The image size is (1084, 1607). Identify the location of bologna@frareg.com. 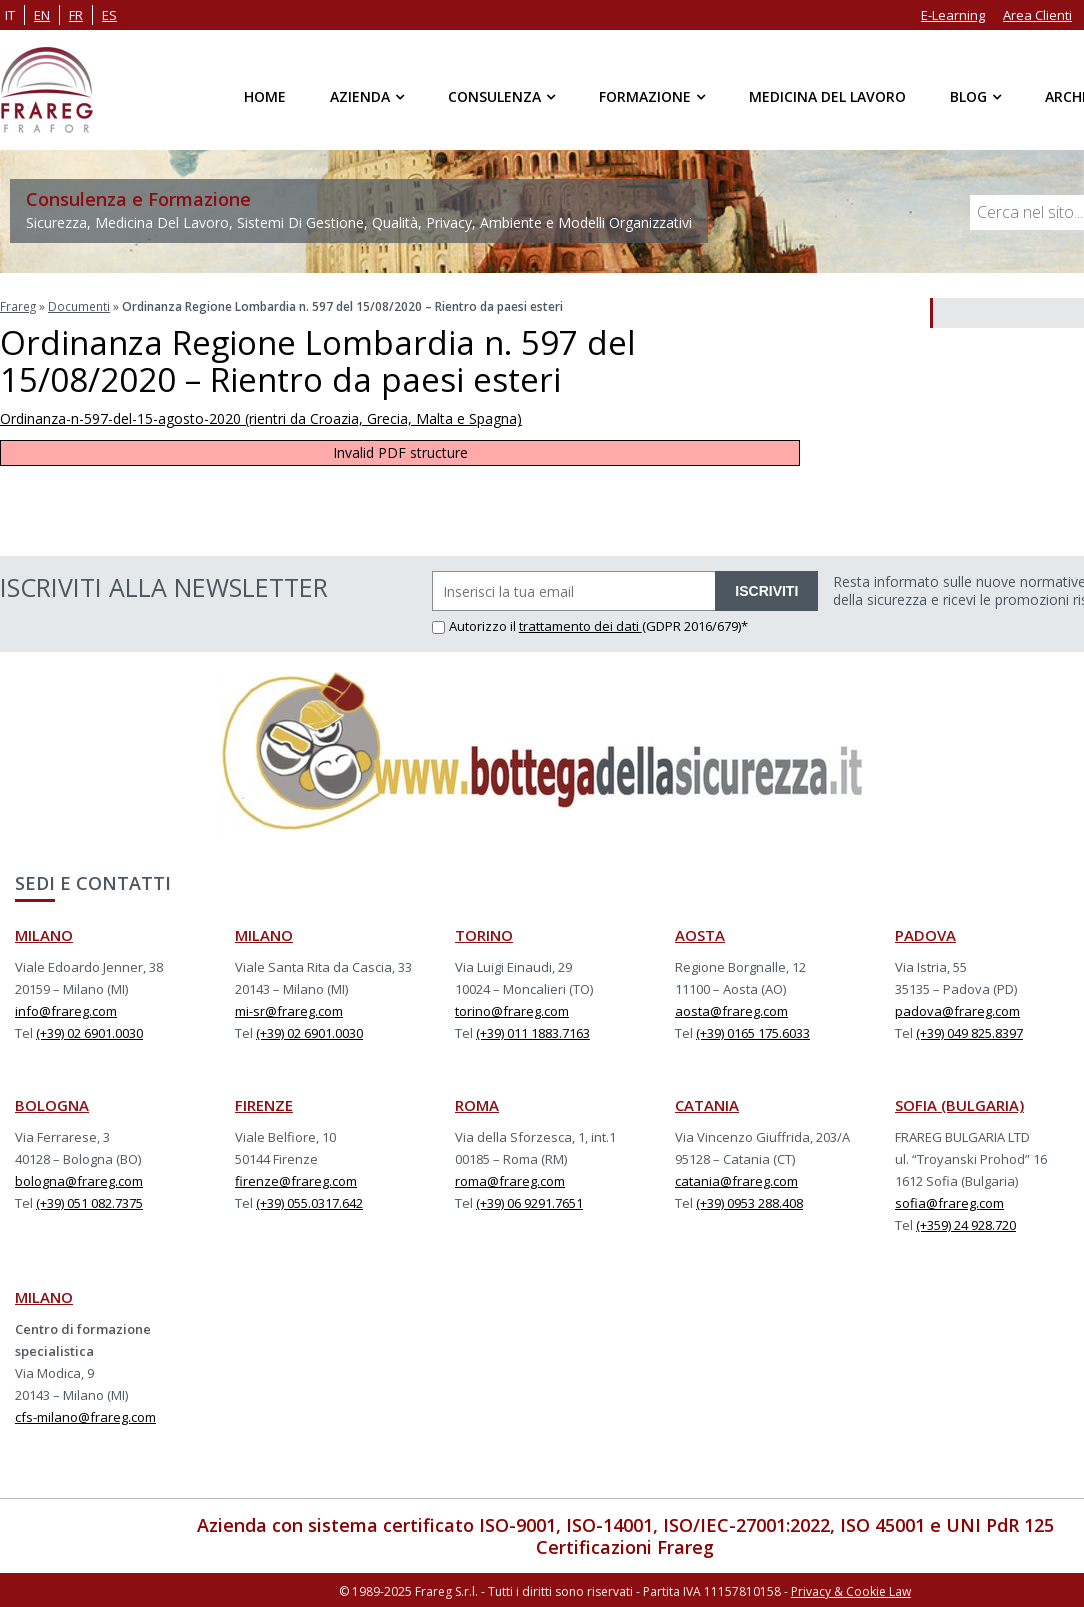
(79, 1180).